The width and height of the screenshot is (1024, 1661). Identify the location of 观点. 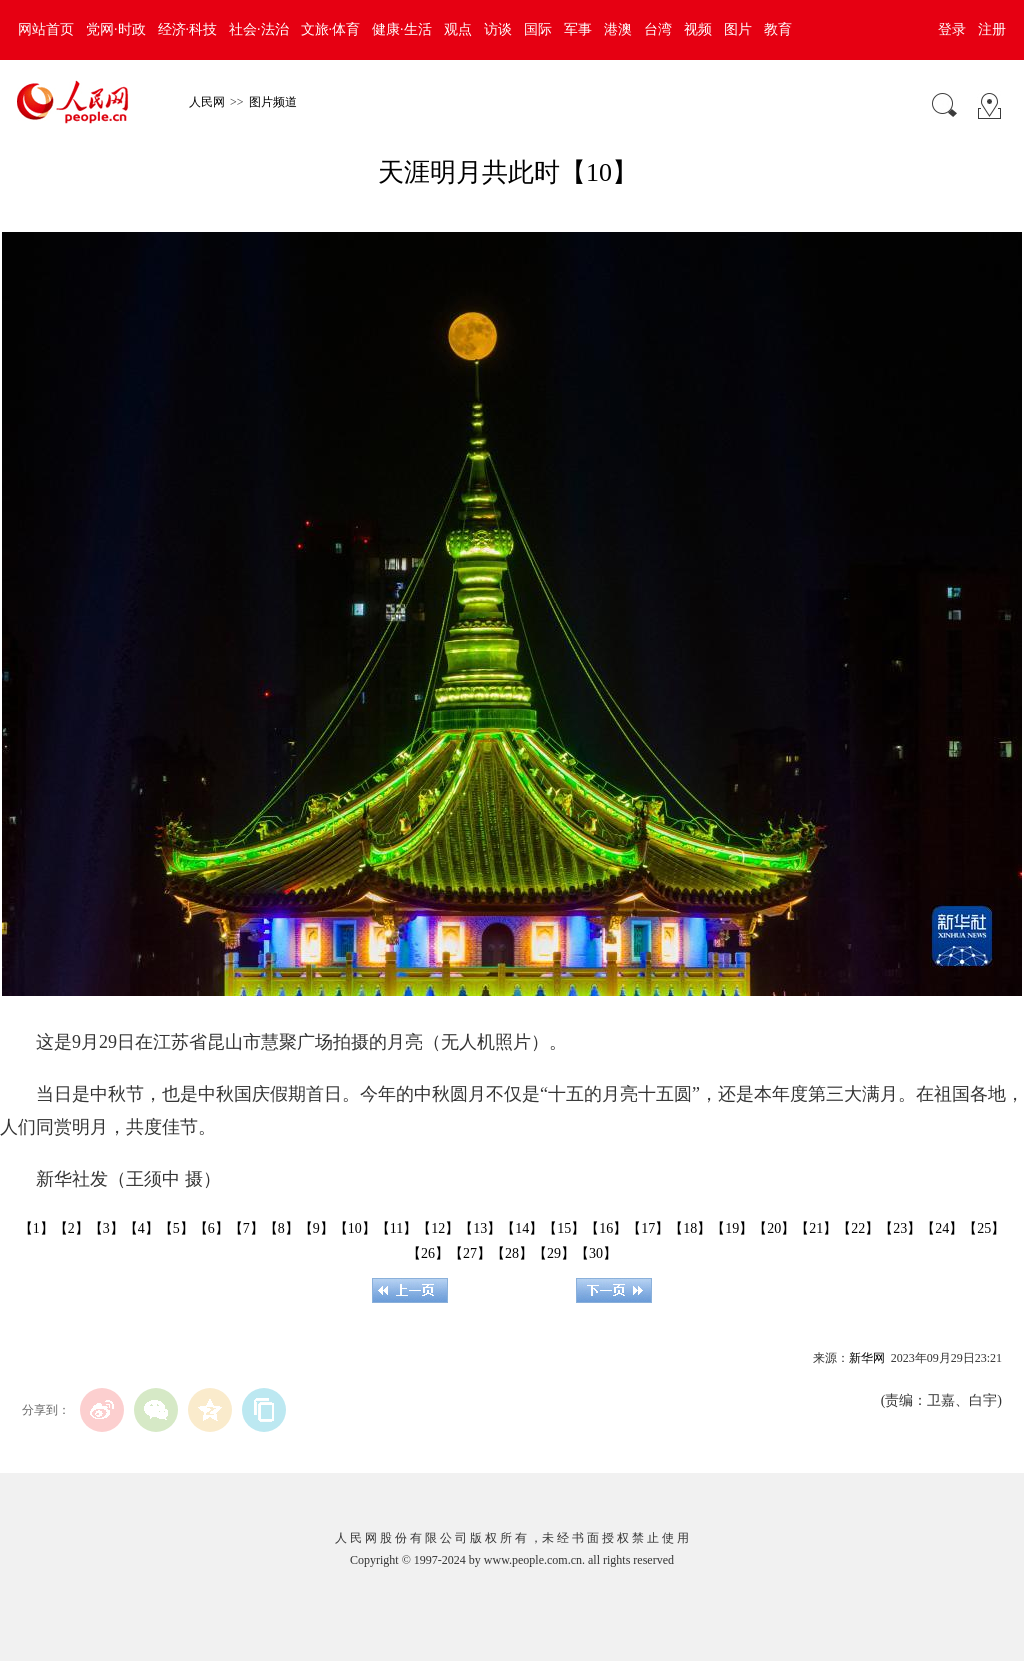
(458, 29).